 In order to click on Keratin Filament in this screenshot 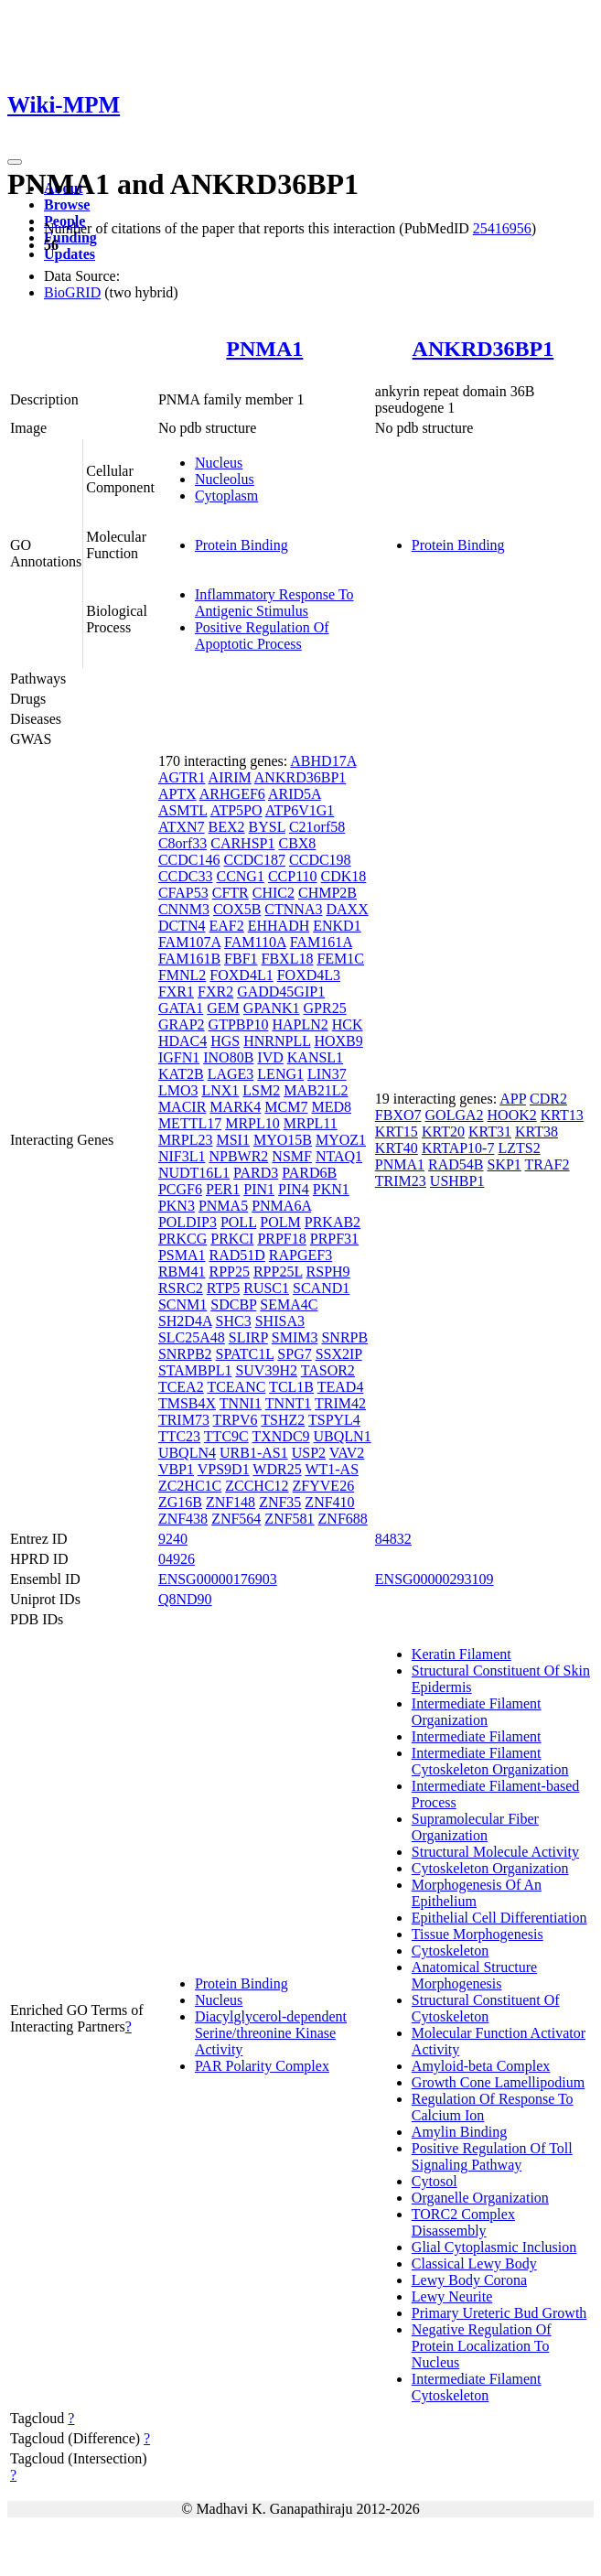, I will do `click(461, 1654)`.